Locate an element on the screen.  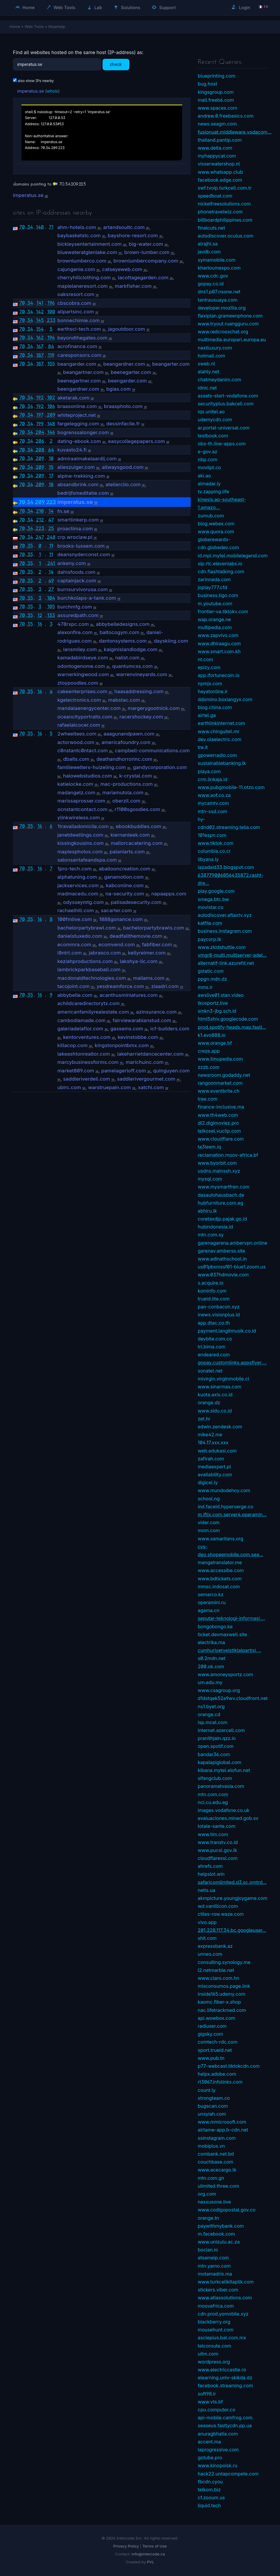
mail.freeb6.com is located at coordinates (216, 100).